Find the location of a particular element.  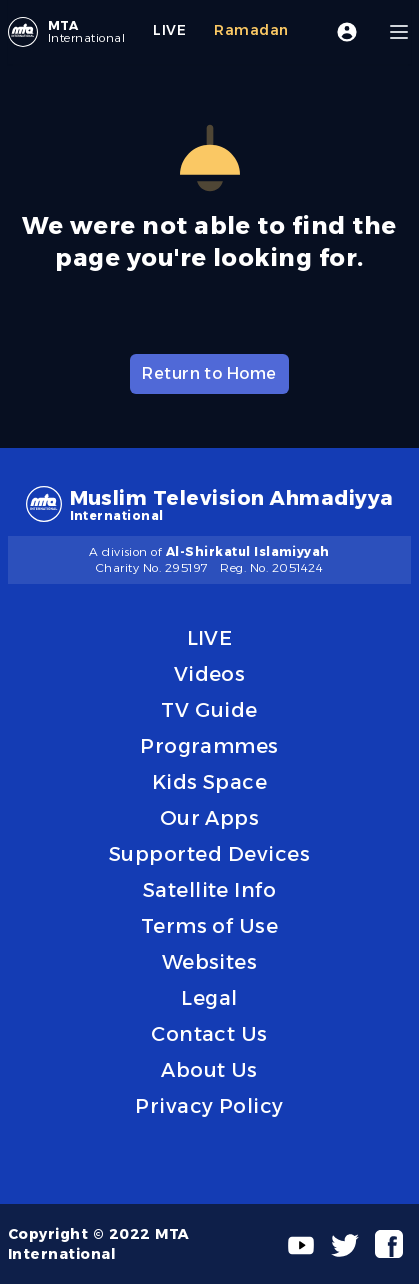

About Us is located at coordinates (209, 1070).